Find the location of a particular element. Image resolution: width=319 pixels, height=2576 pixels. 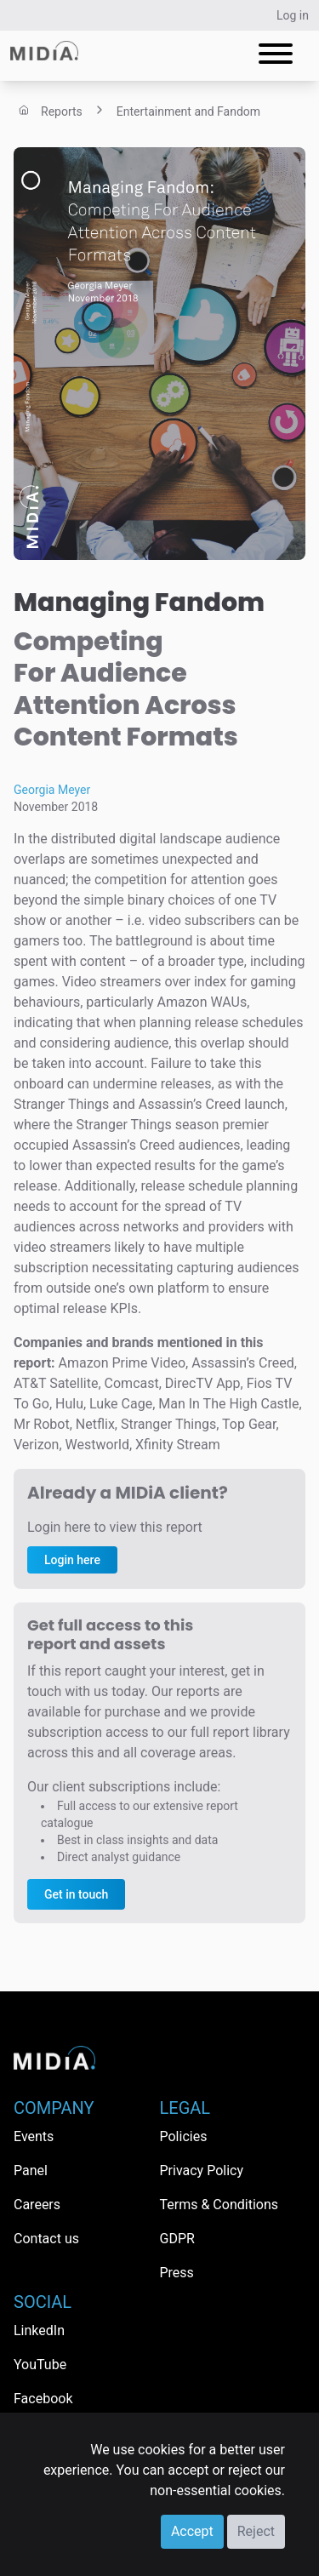

Login here is located at coordinates (72, 1560).